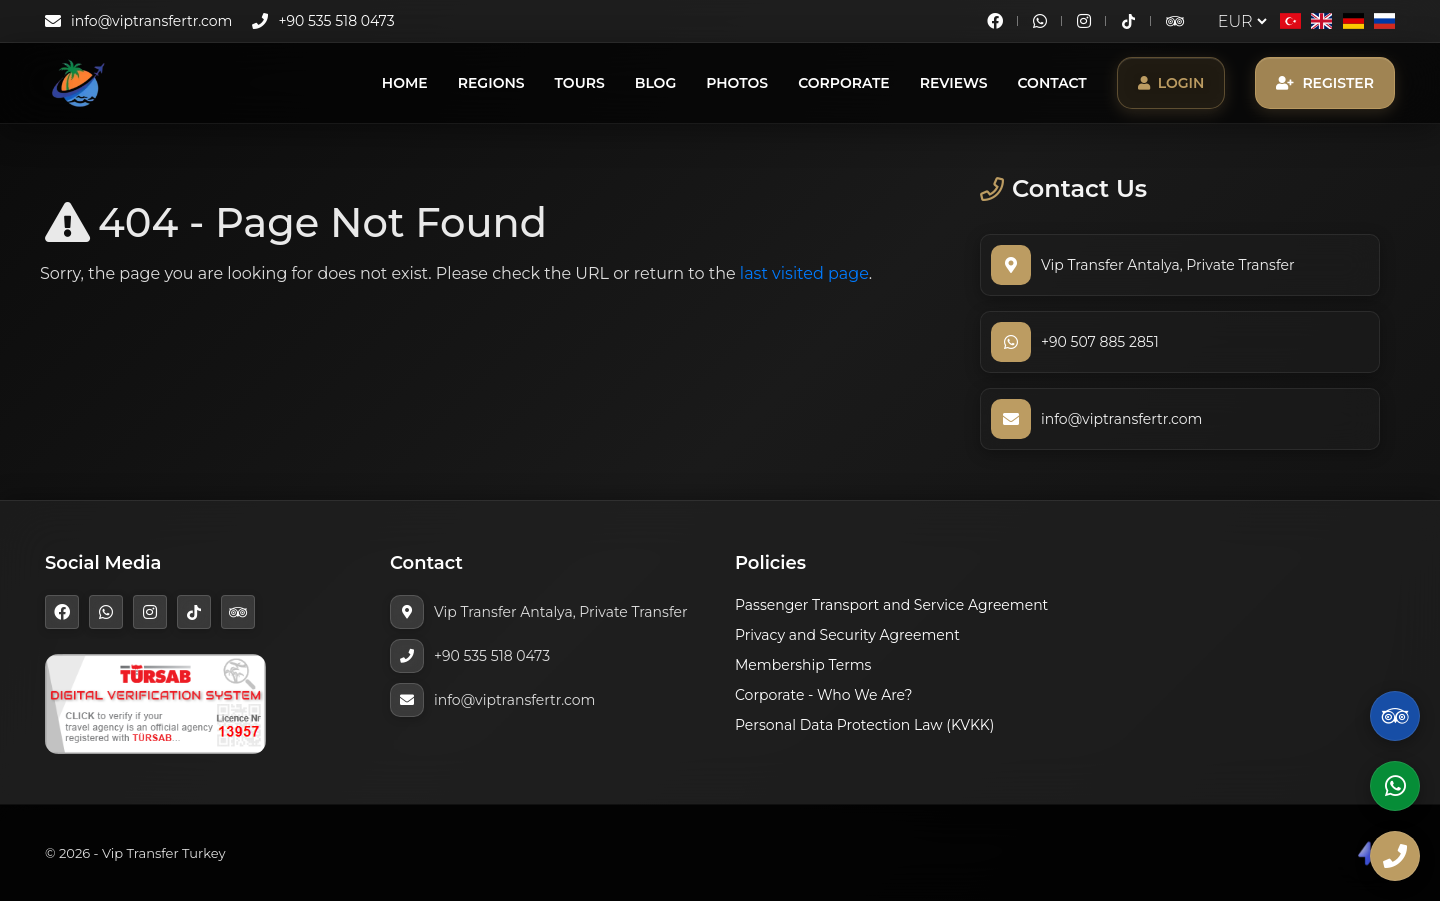  What do you see at coordinates (1321, 21) in the screenshot?
I see `[English]` at bounding box center [1321, 21].